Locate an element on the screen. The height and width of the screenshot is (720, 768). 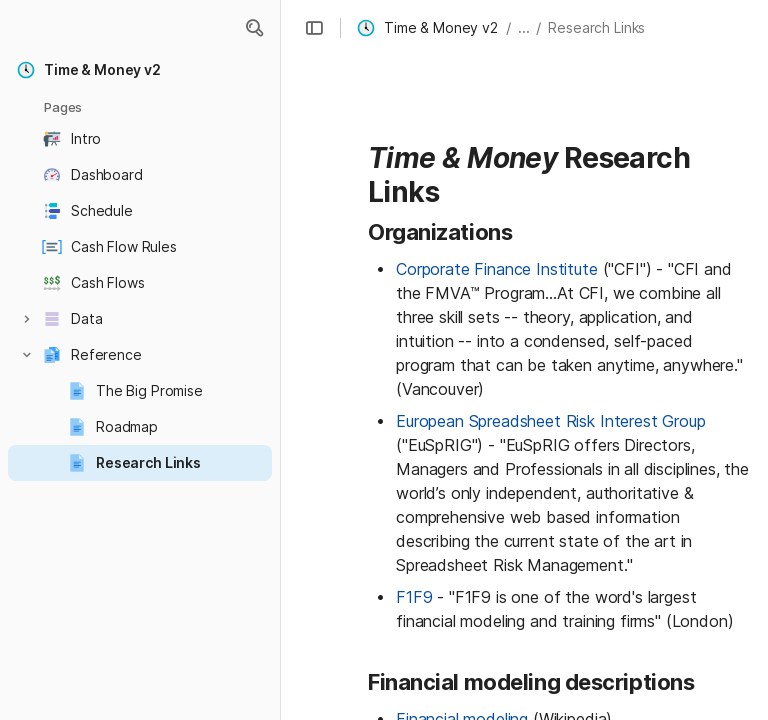
... [button] is located at coordinates (524, 27).